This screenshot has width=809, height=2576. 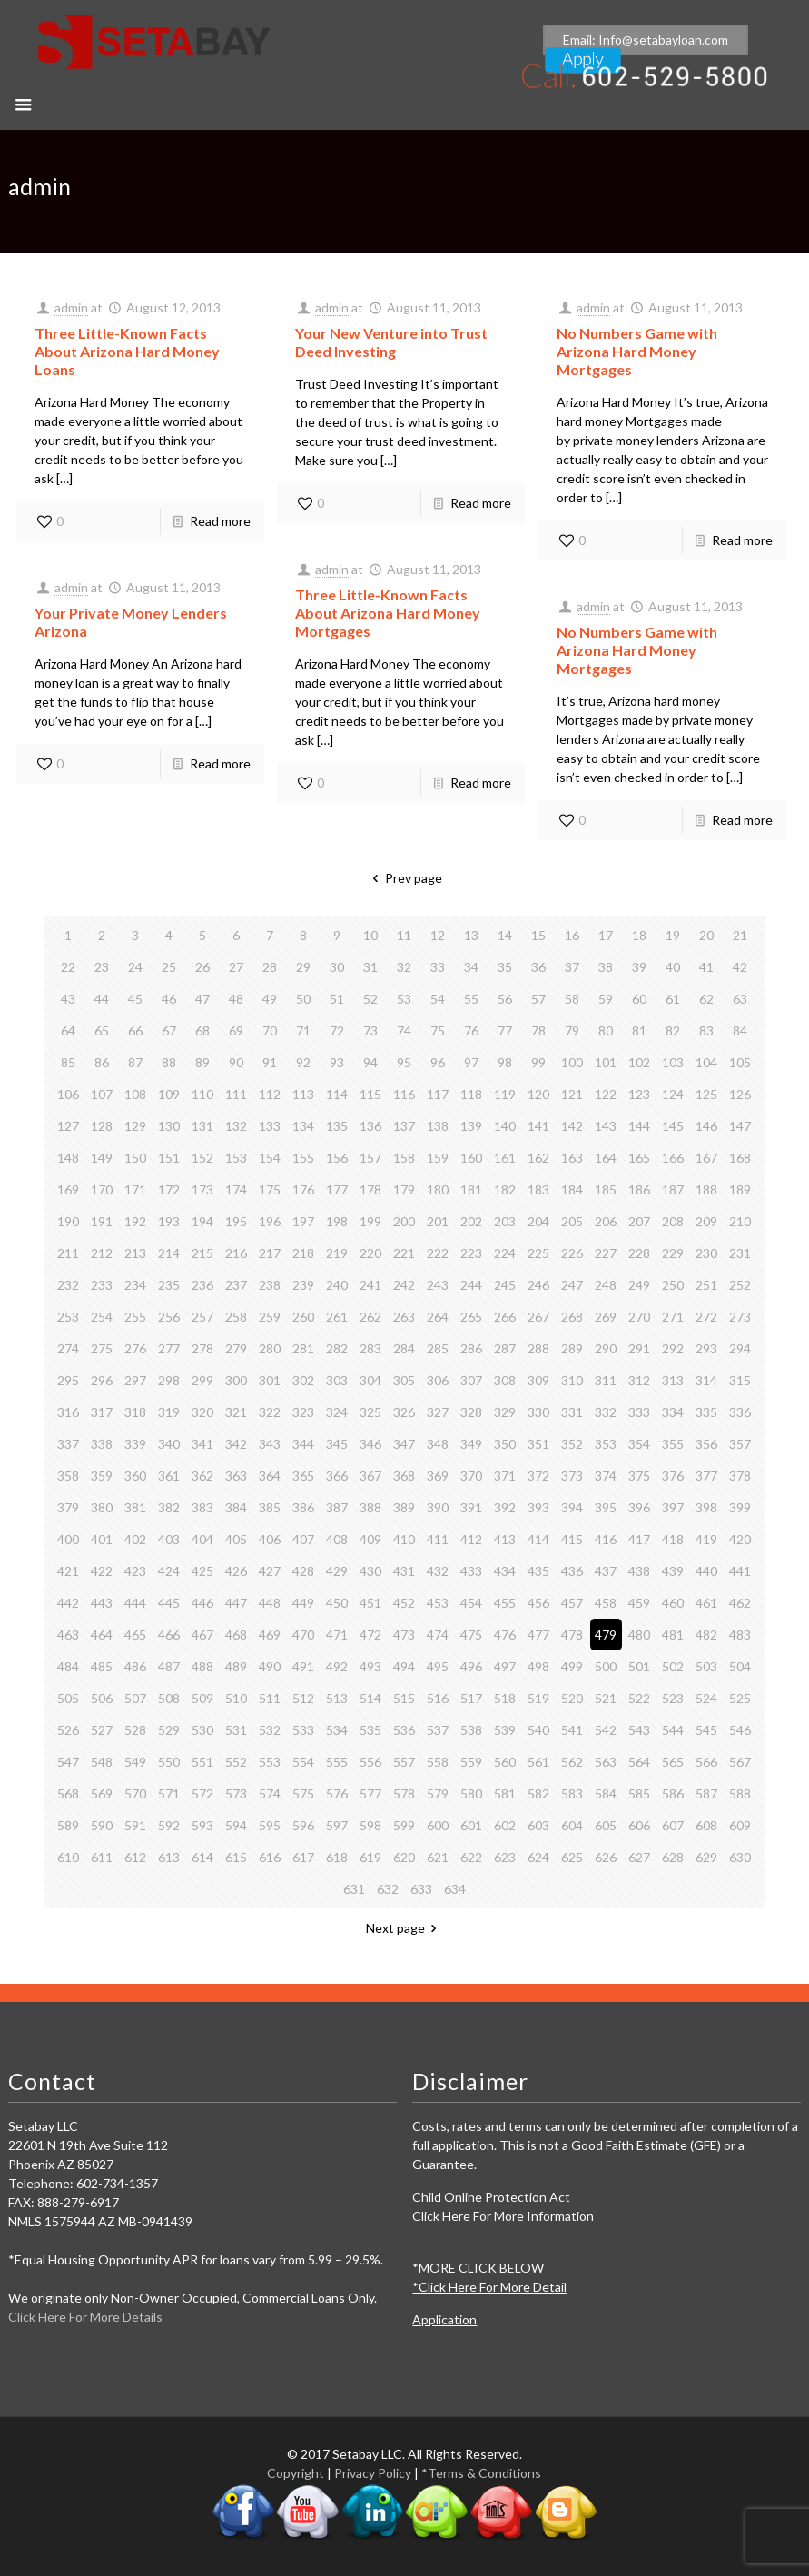 I want to click on 591, so click(x=135, y=1825).